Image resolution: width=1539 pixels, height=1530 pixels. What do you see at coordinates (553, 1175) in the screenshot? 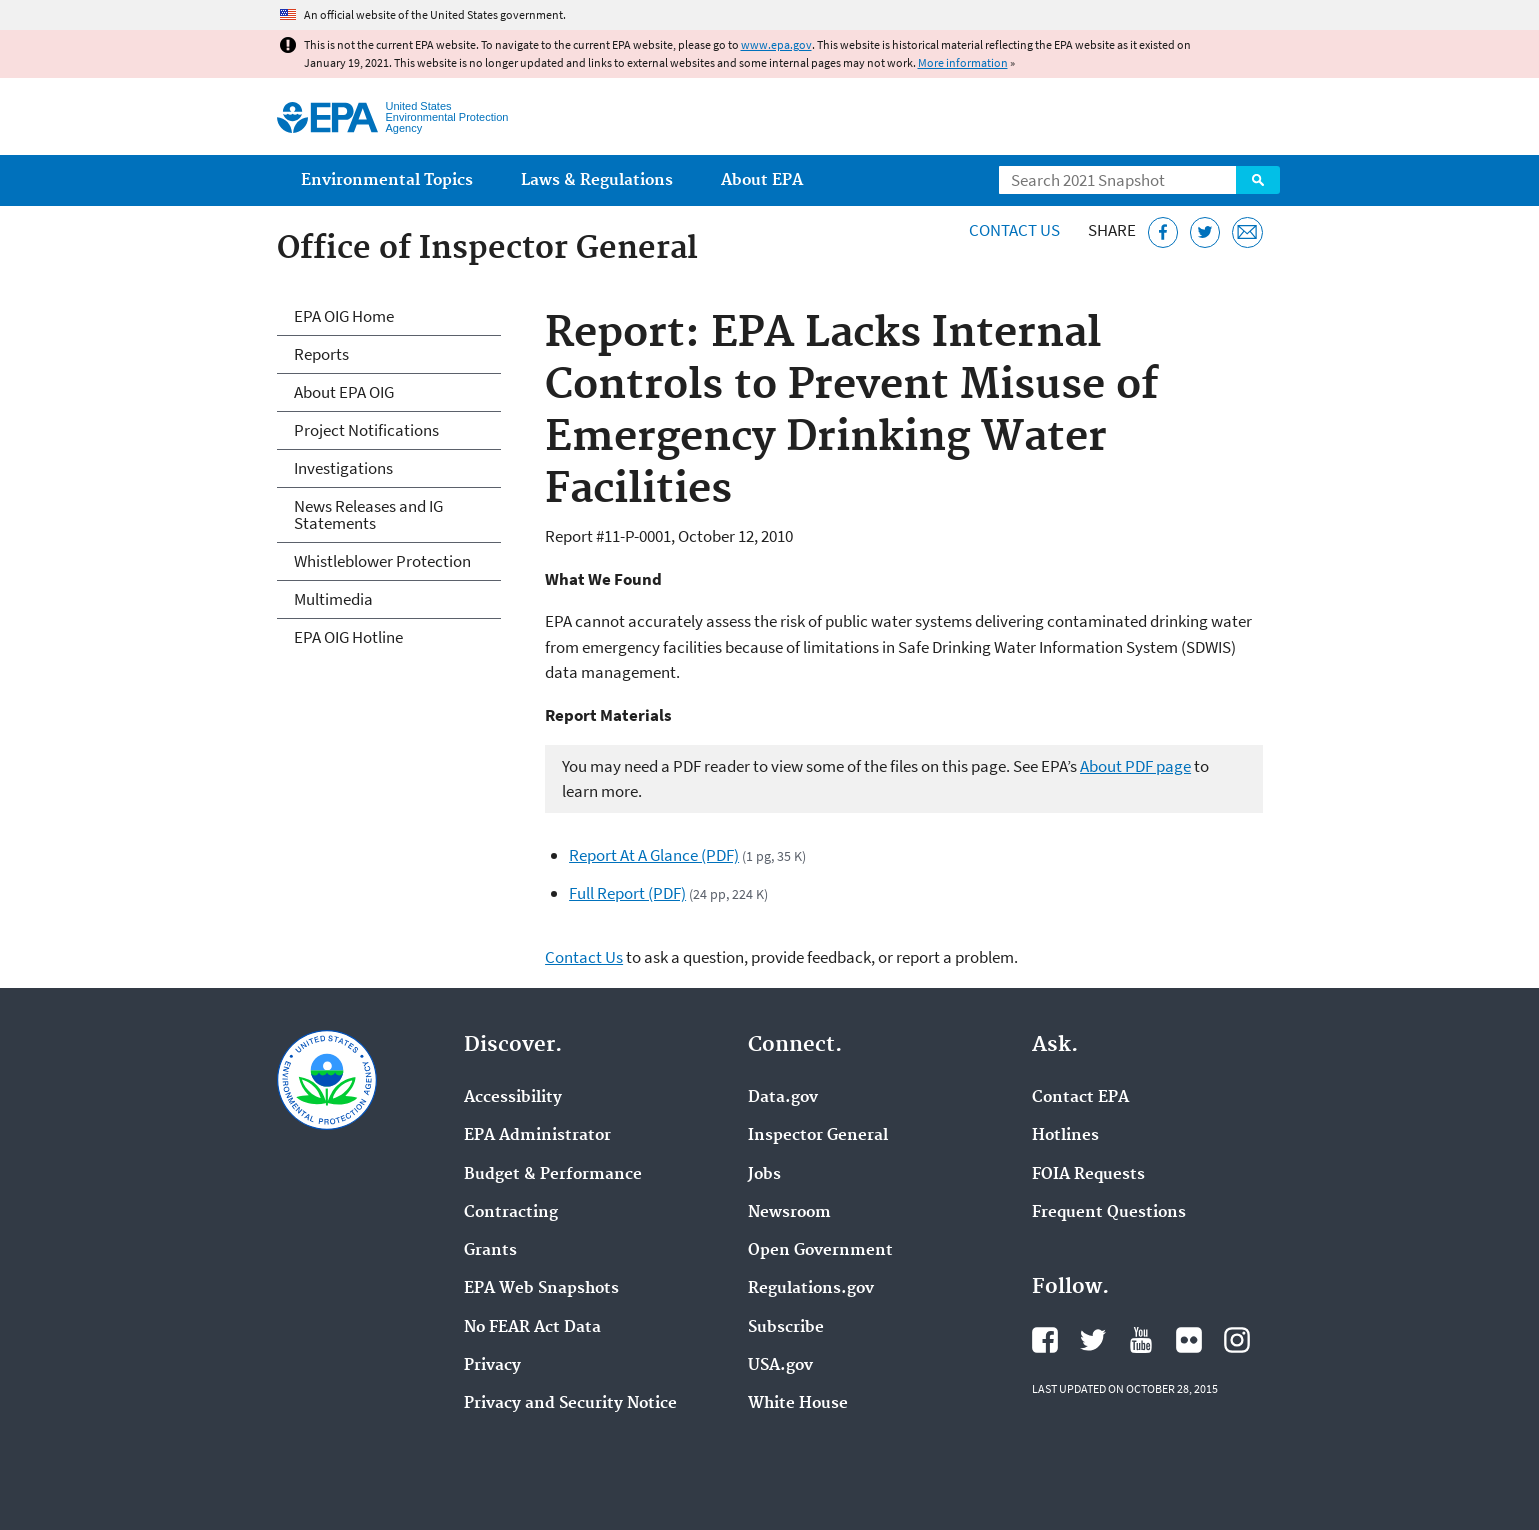
I see `Budget & Performance` at bounding box center [553, 1175].